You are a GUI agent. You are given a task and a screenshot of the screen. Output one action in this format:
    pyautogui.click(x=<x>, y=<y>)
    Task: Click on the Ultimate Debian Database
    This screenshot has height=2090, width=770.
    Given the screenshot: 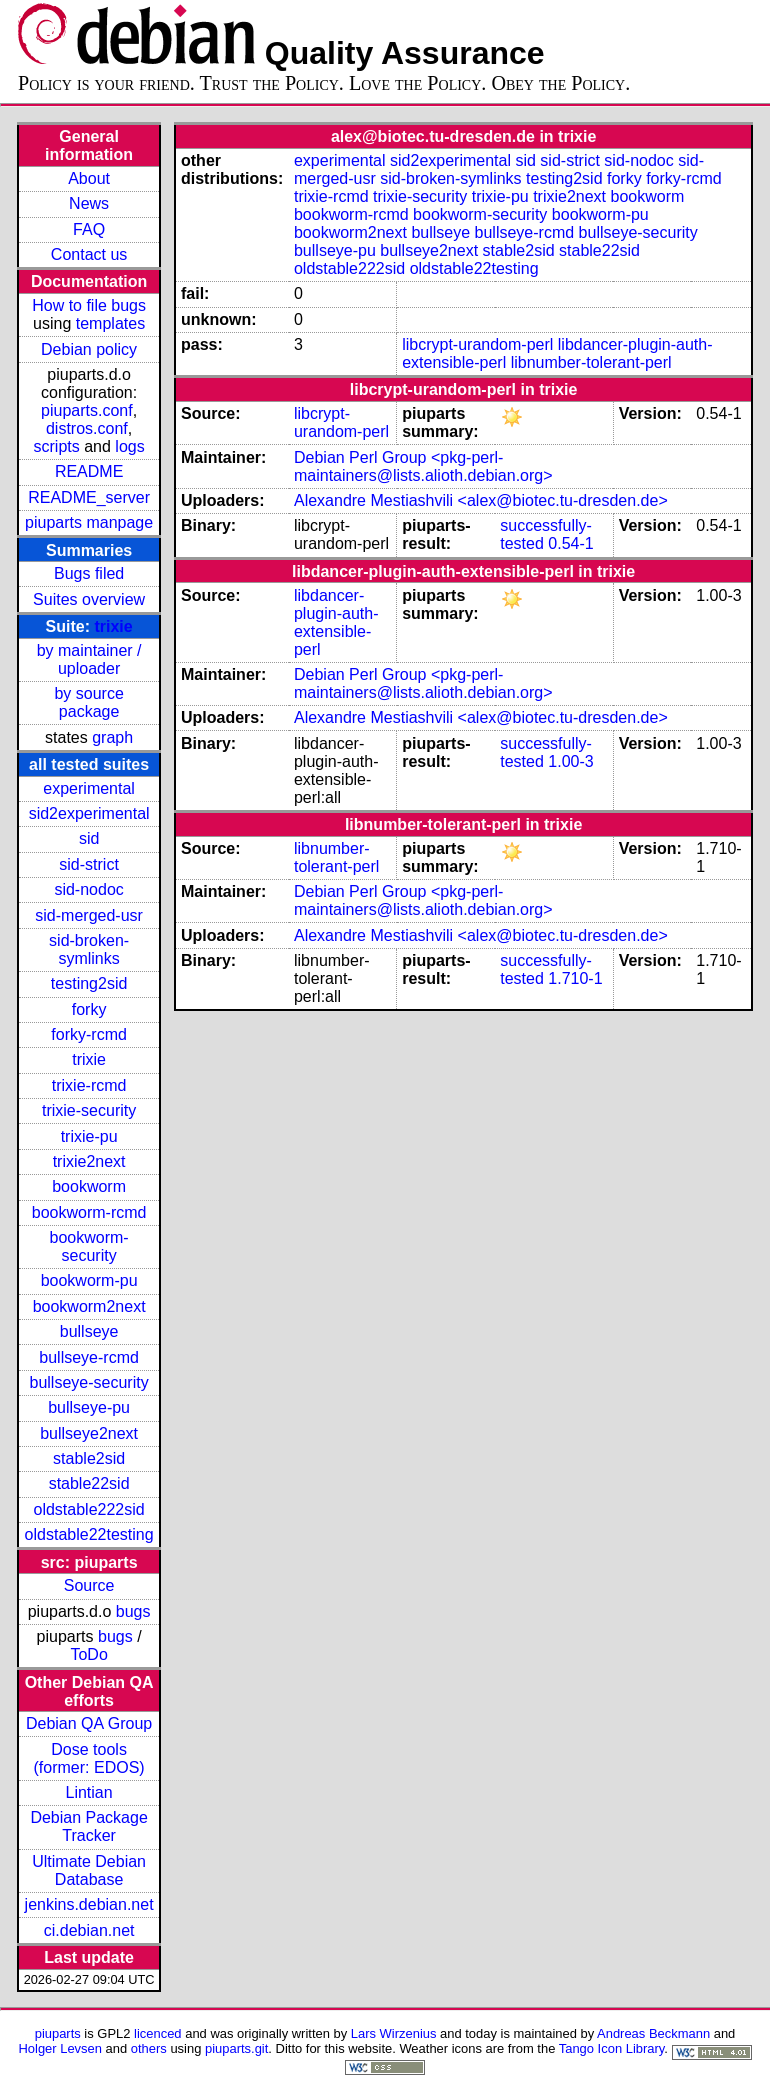 What is the action you would take?
    pyautogui.click(x=89, y=1870)
    